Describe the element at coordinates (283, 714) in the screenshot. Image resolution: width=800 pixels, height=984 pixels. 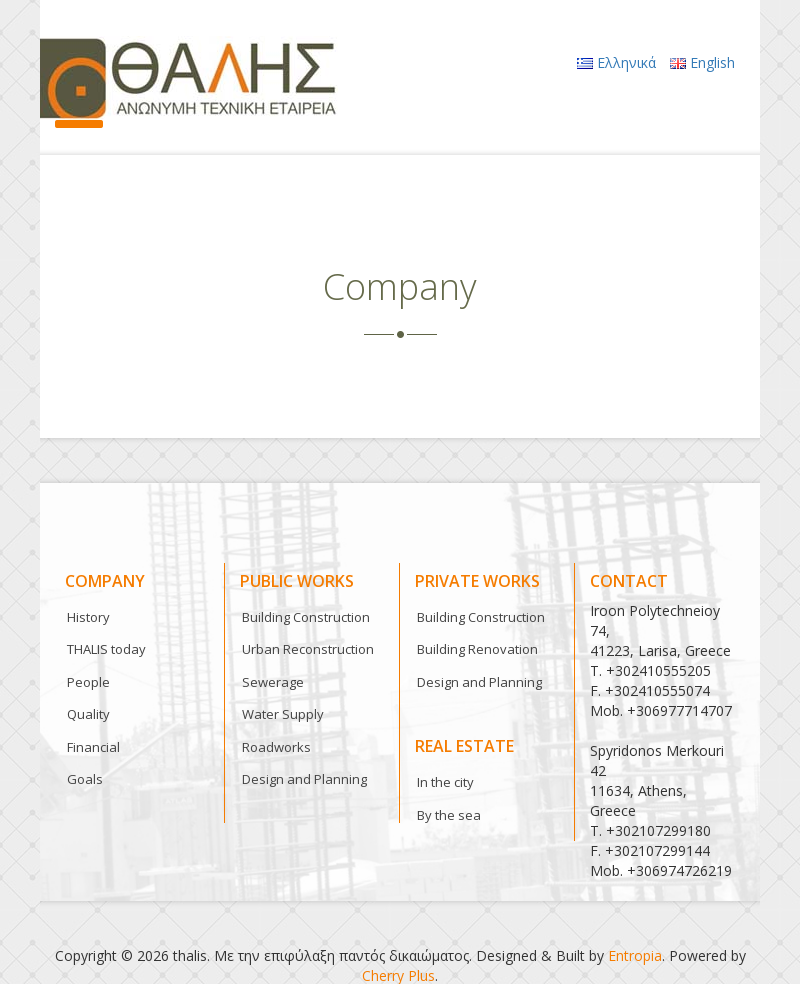
I see `Water Supply` at that location.